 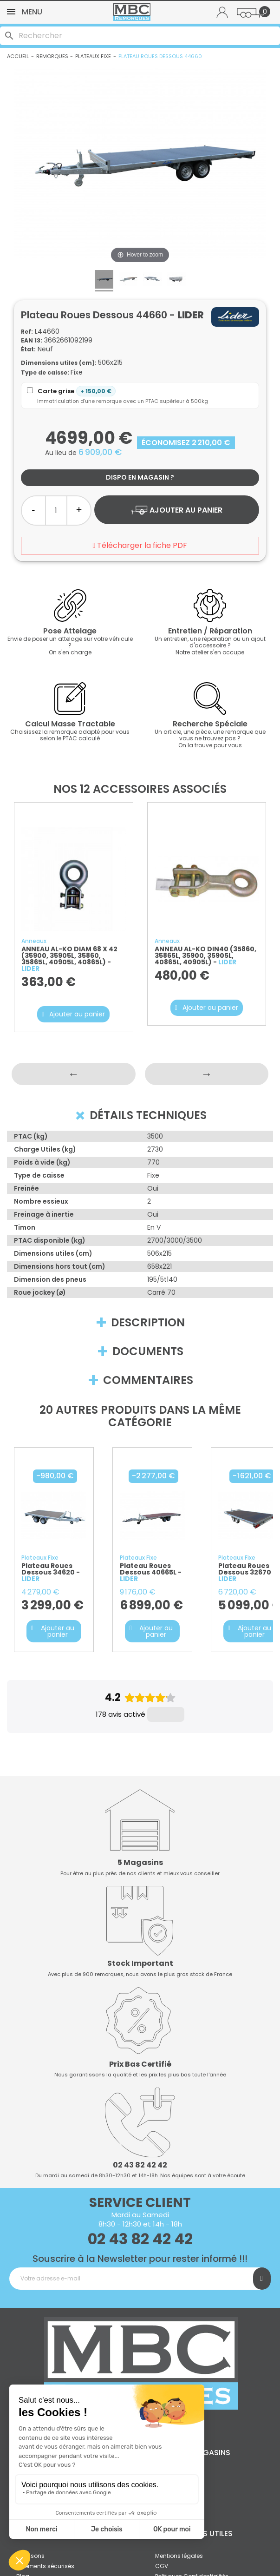 What do you see at coordinates (210, 2390) in the screenshot?
I see `Magasins` at bounding box center [210, 2390].